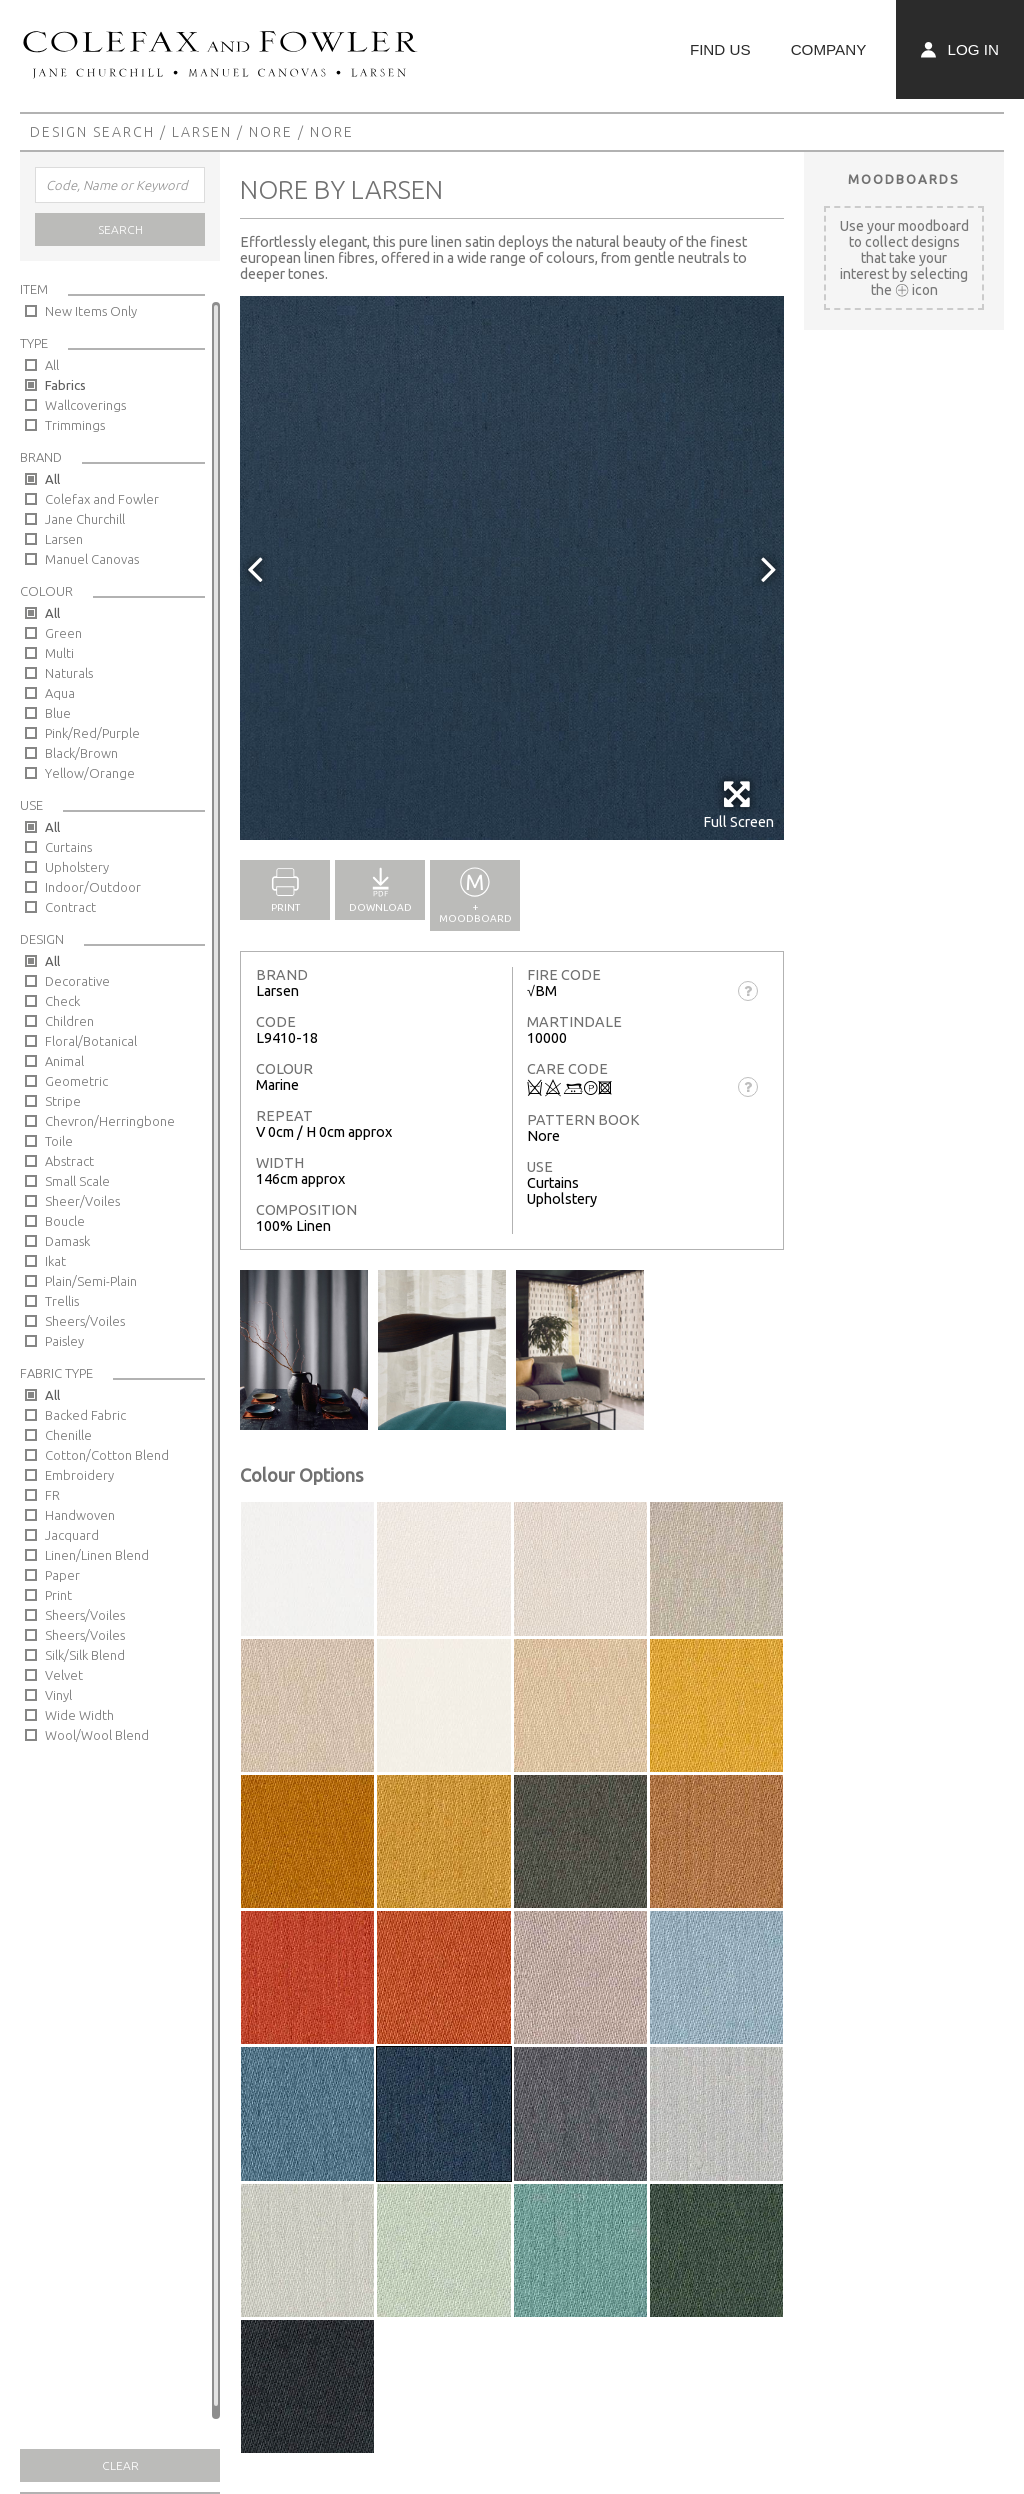 The width and height of the screenshot is (1024, 2494). I want to click on All, so click(52, 365).